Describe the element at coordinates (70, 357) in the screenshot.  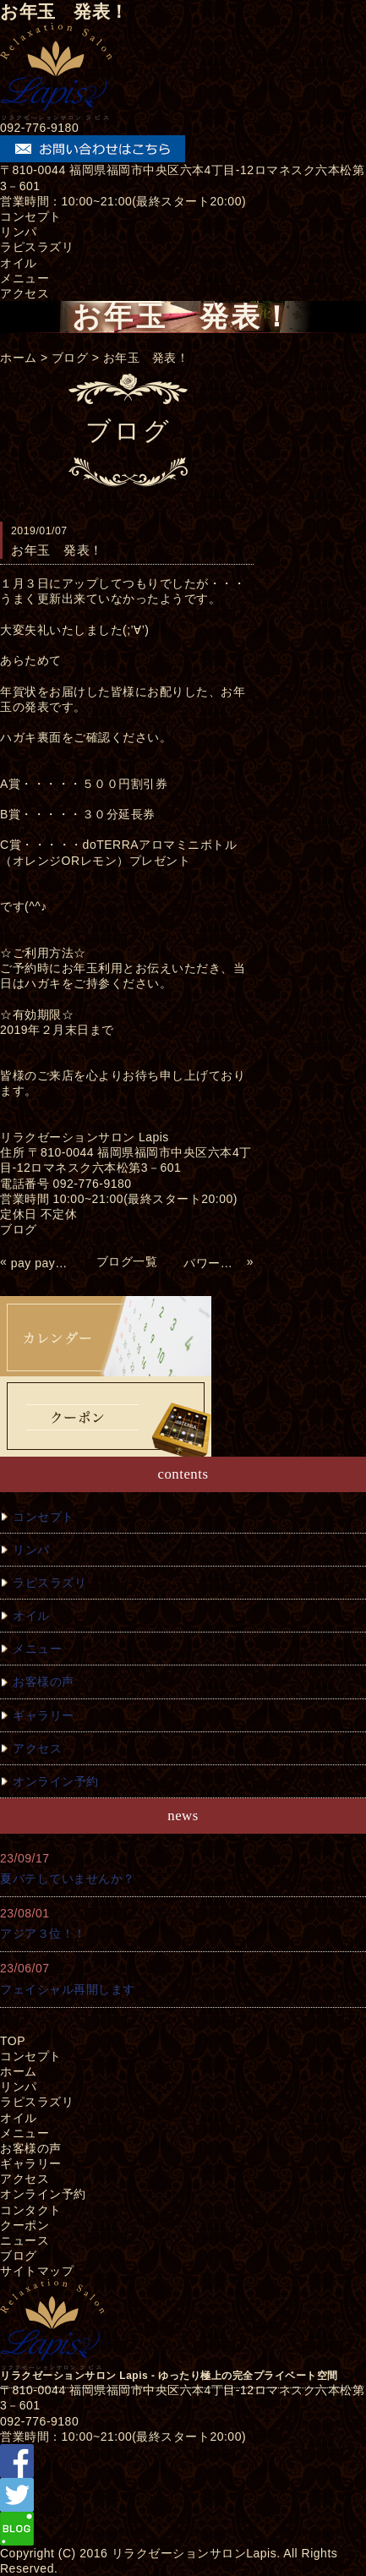
I see `ブログ` at that location.